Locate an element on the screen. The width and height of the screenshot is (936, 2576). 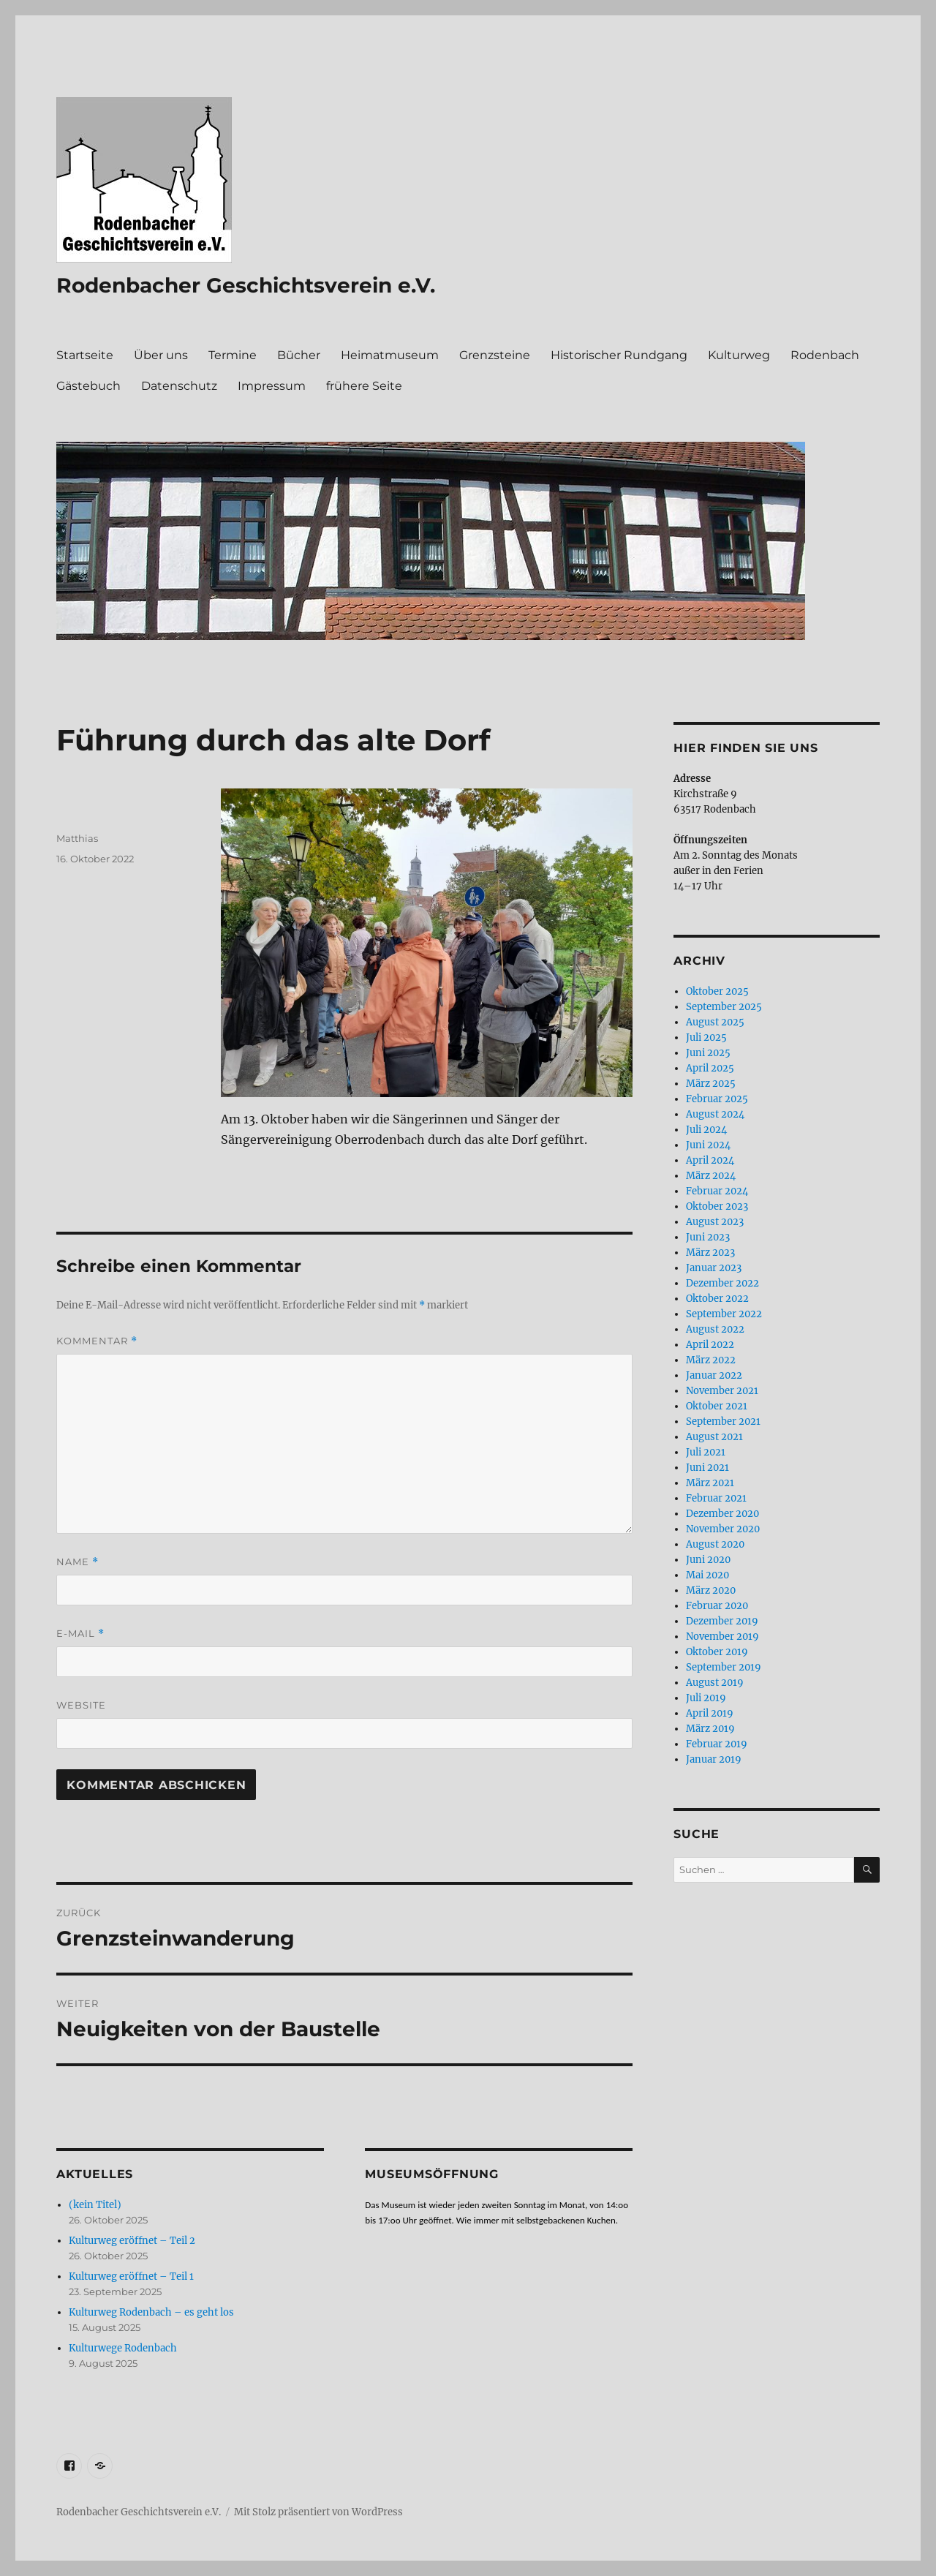
März 2022 is located at coordinates (711, 1360).